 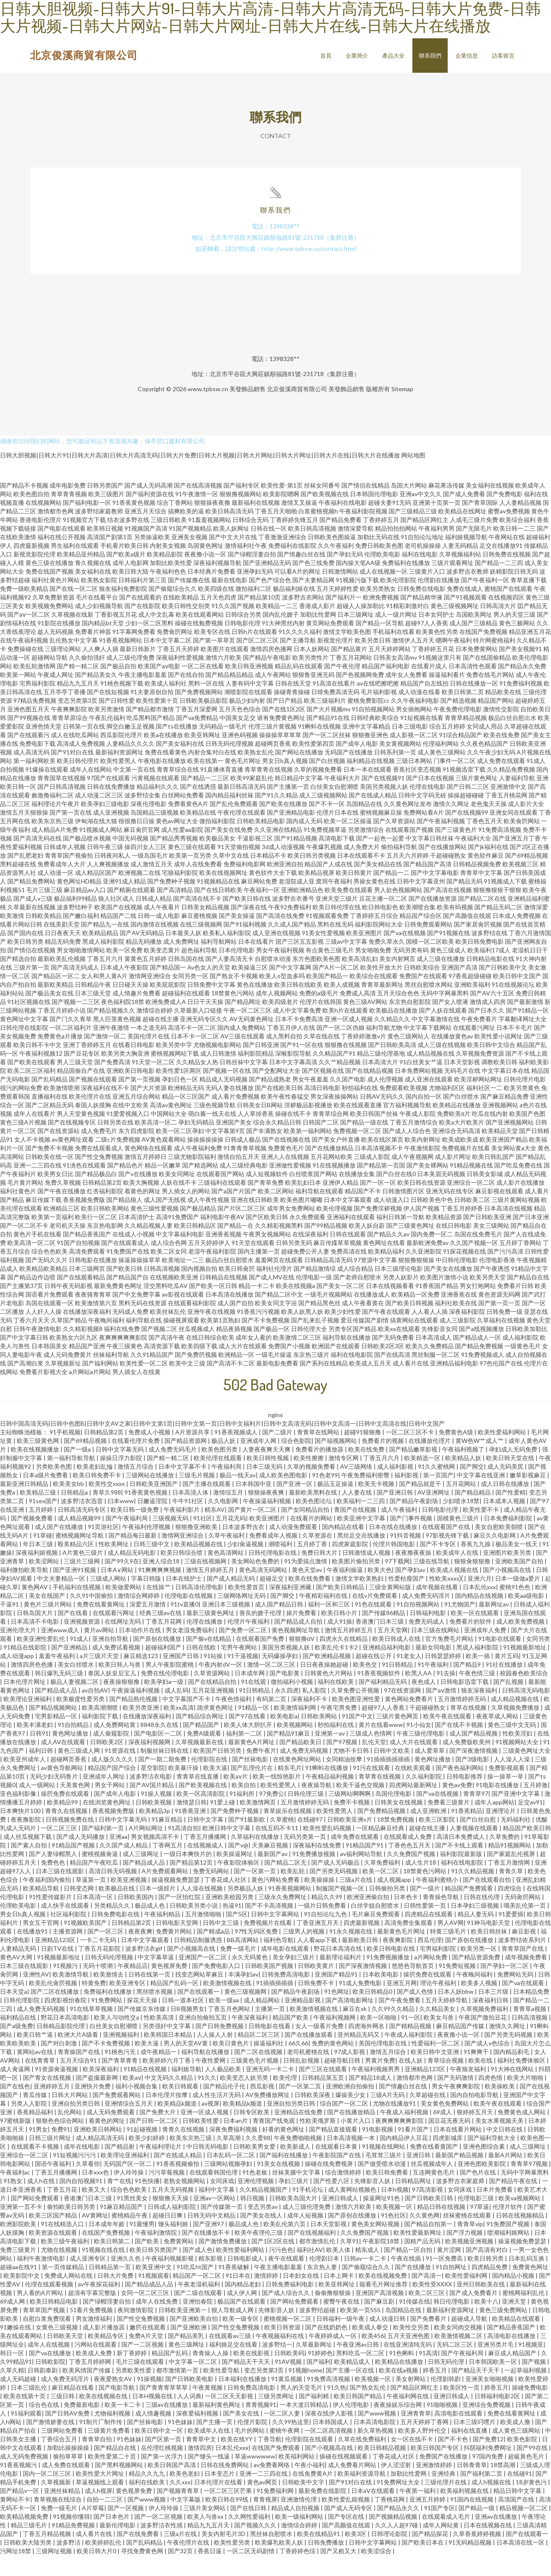 I want to click on 91最懂男, so click(x=142, y=2244).